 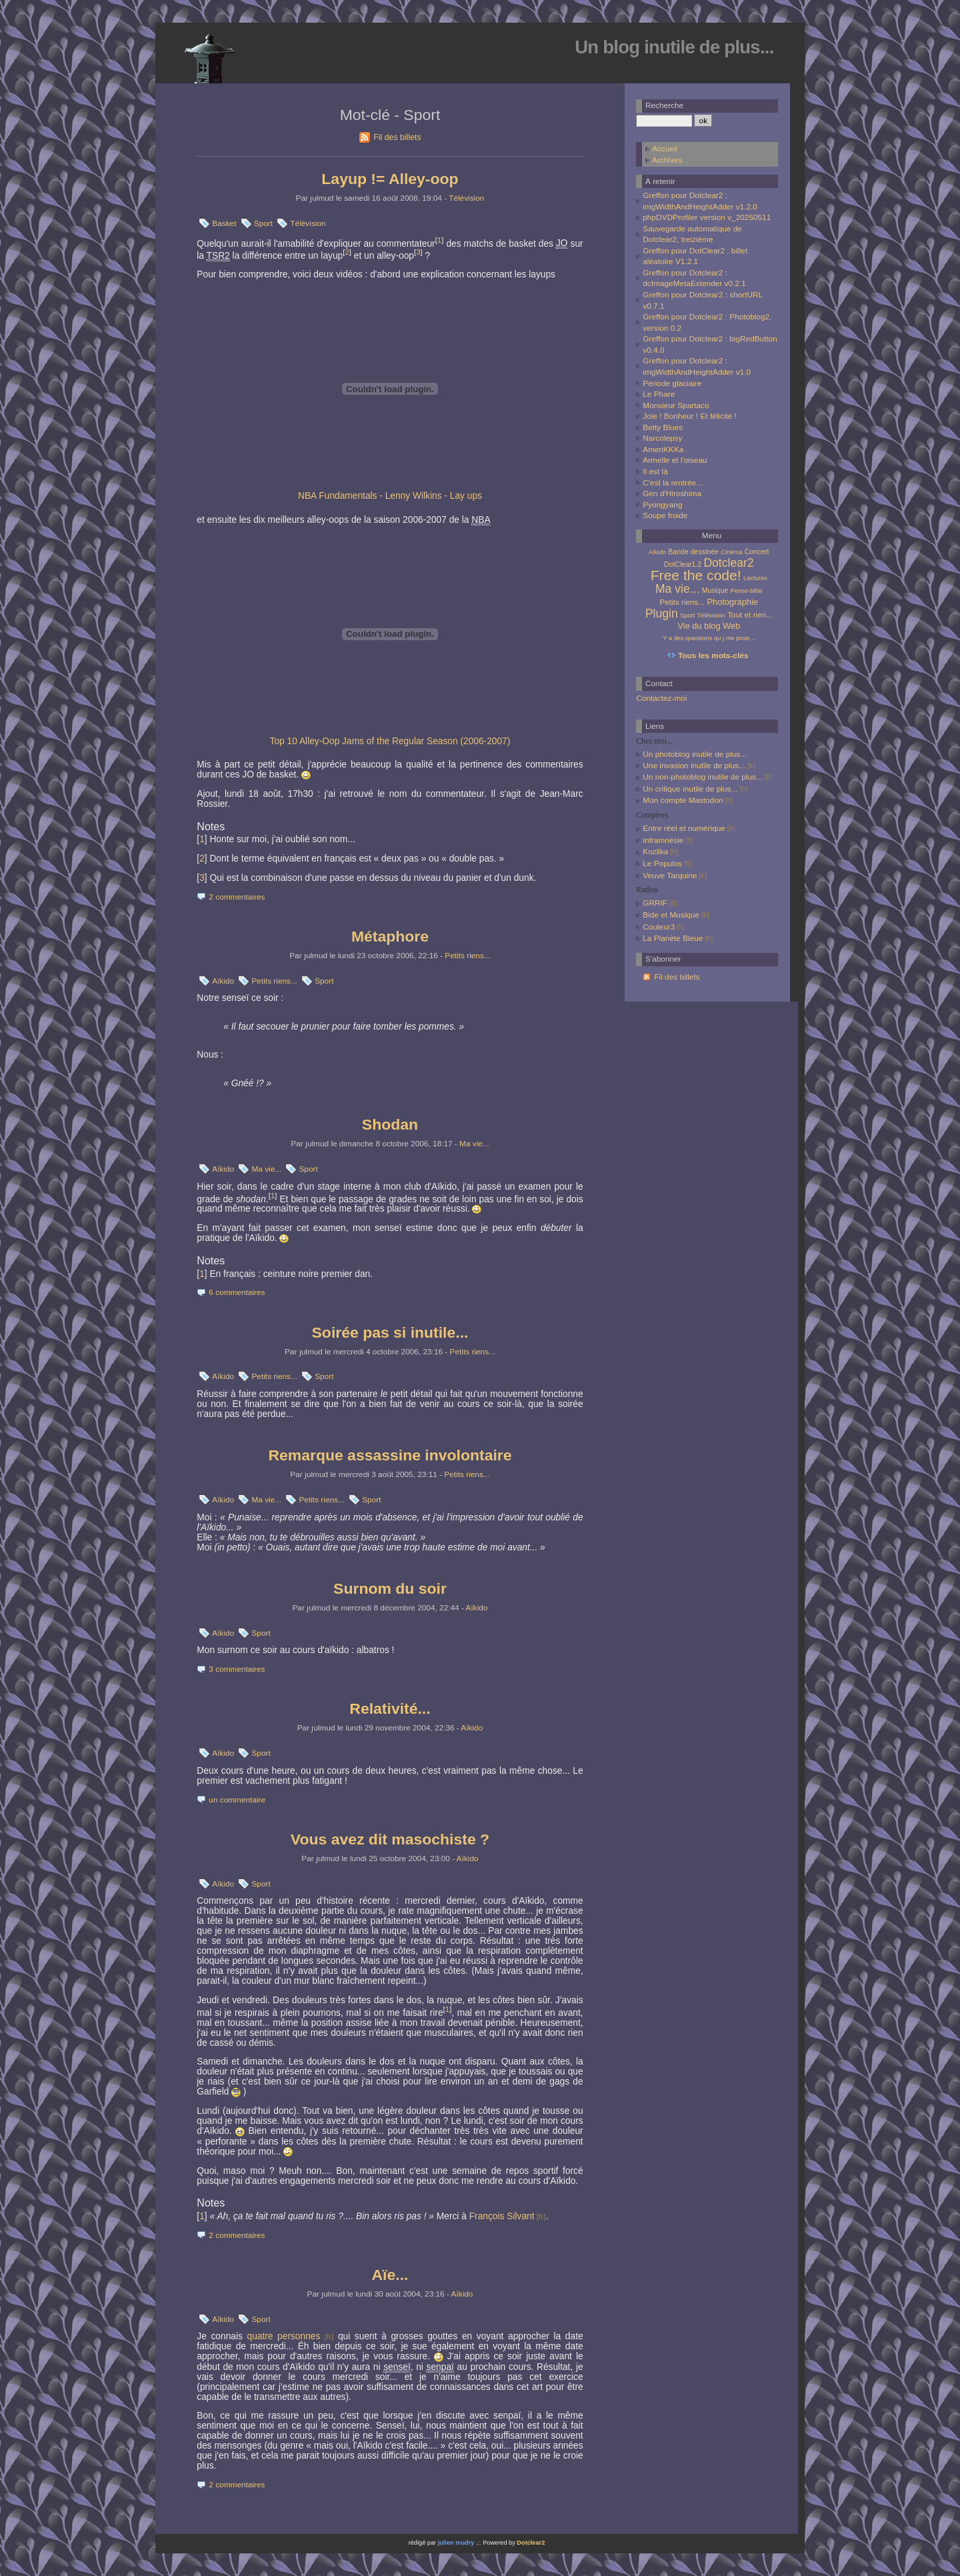 What do you see at coordinates (664, 105) in the screenshot?
I see `Recherche` at bounding box center [664, 105].